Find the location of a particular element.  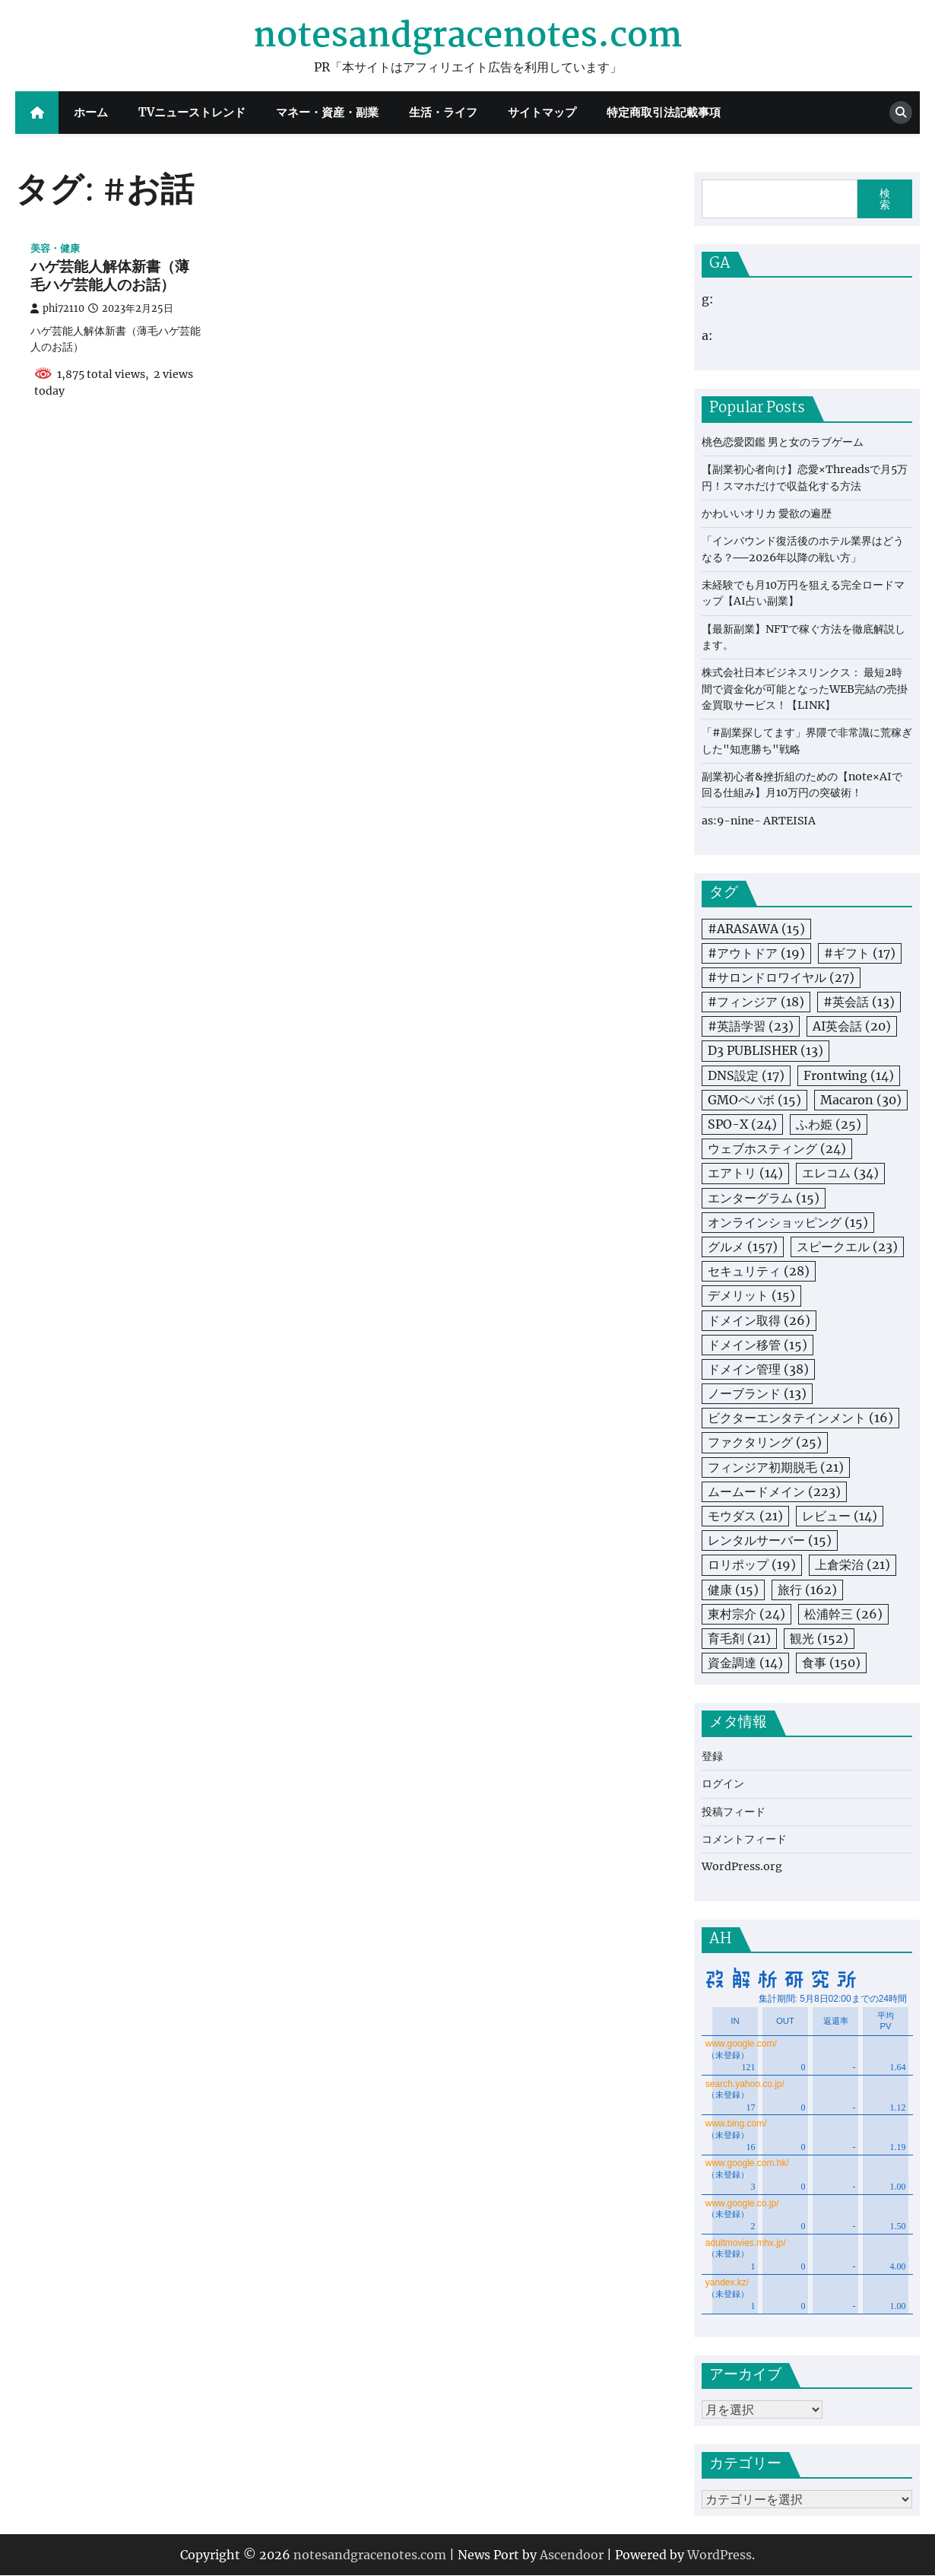

エアトリ [エアトリ (14個の項目)] is located at coordinates (745, 1172).